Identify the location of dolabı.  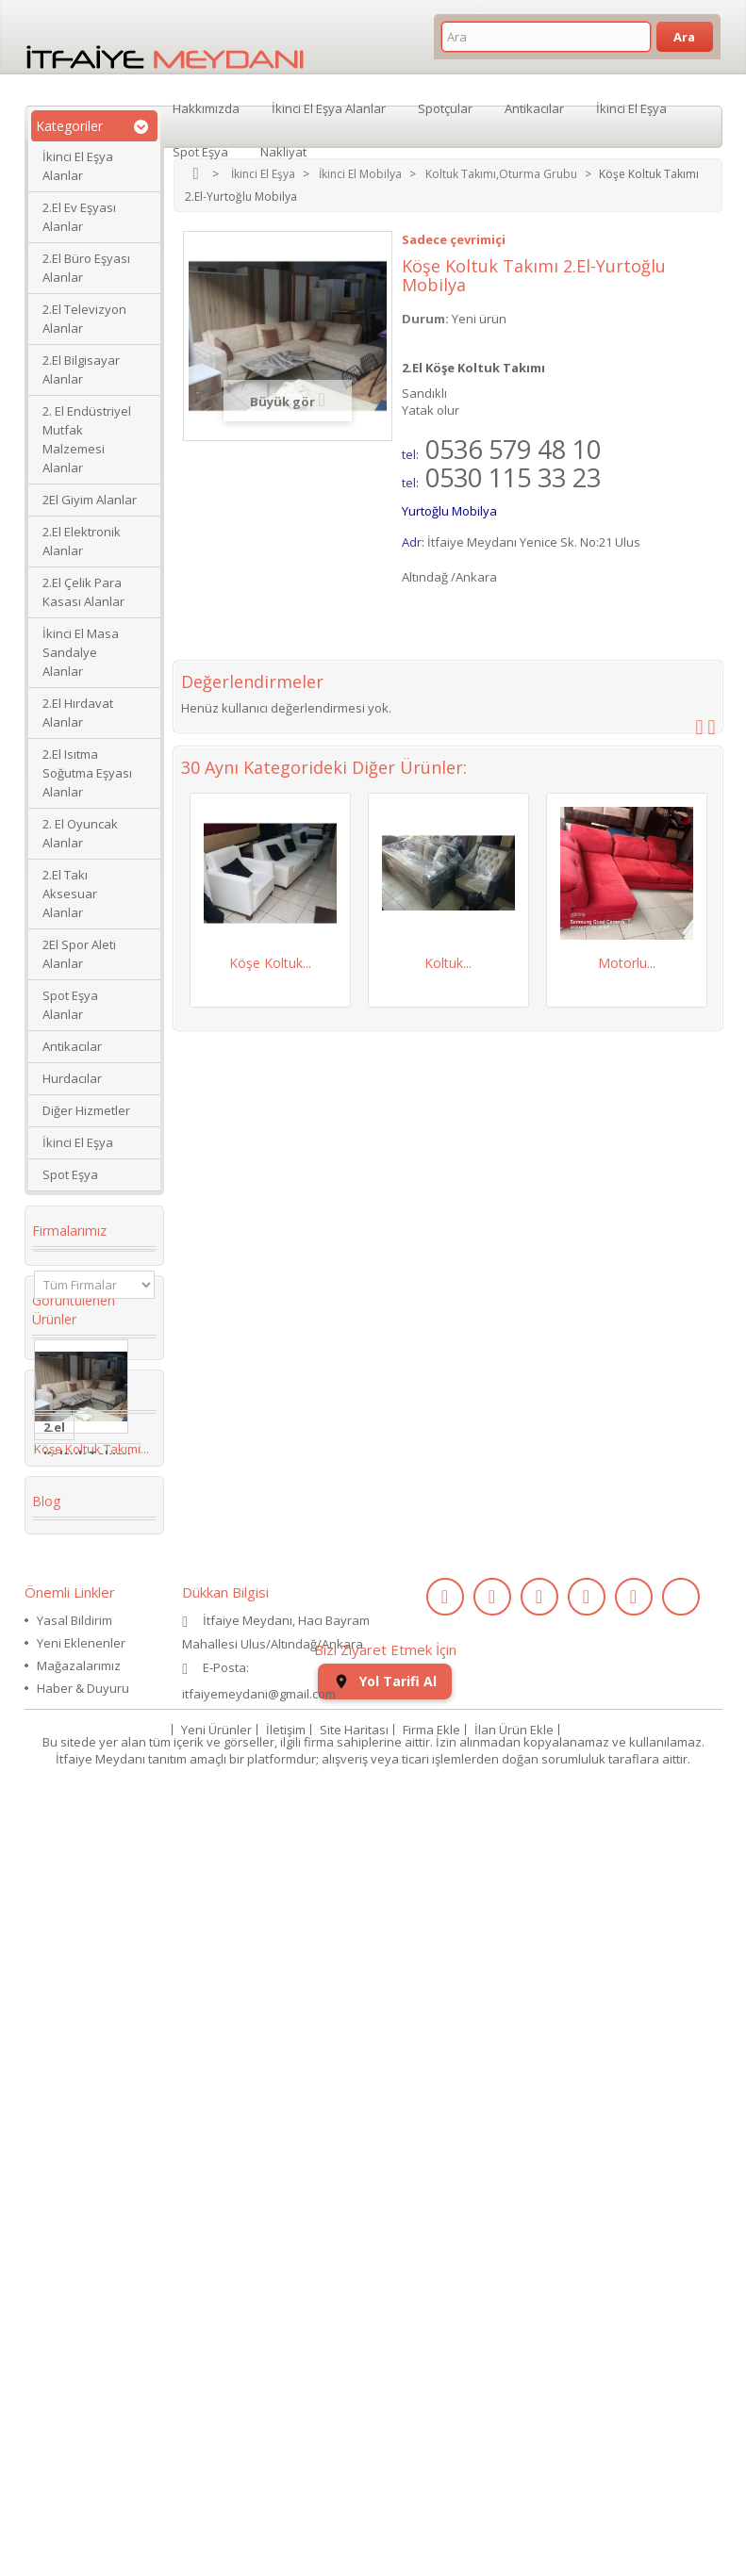
(63, 1826).